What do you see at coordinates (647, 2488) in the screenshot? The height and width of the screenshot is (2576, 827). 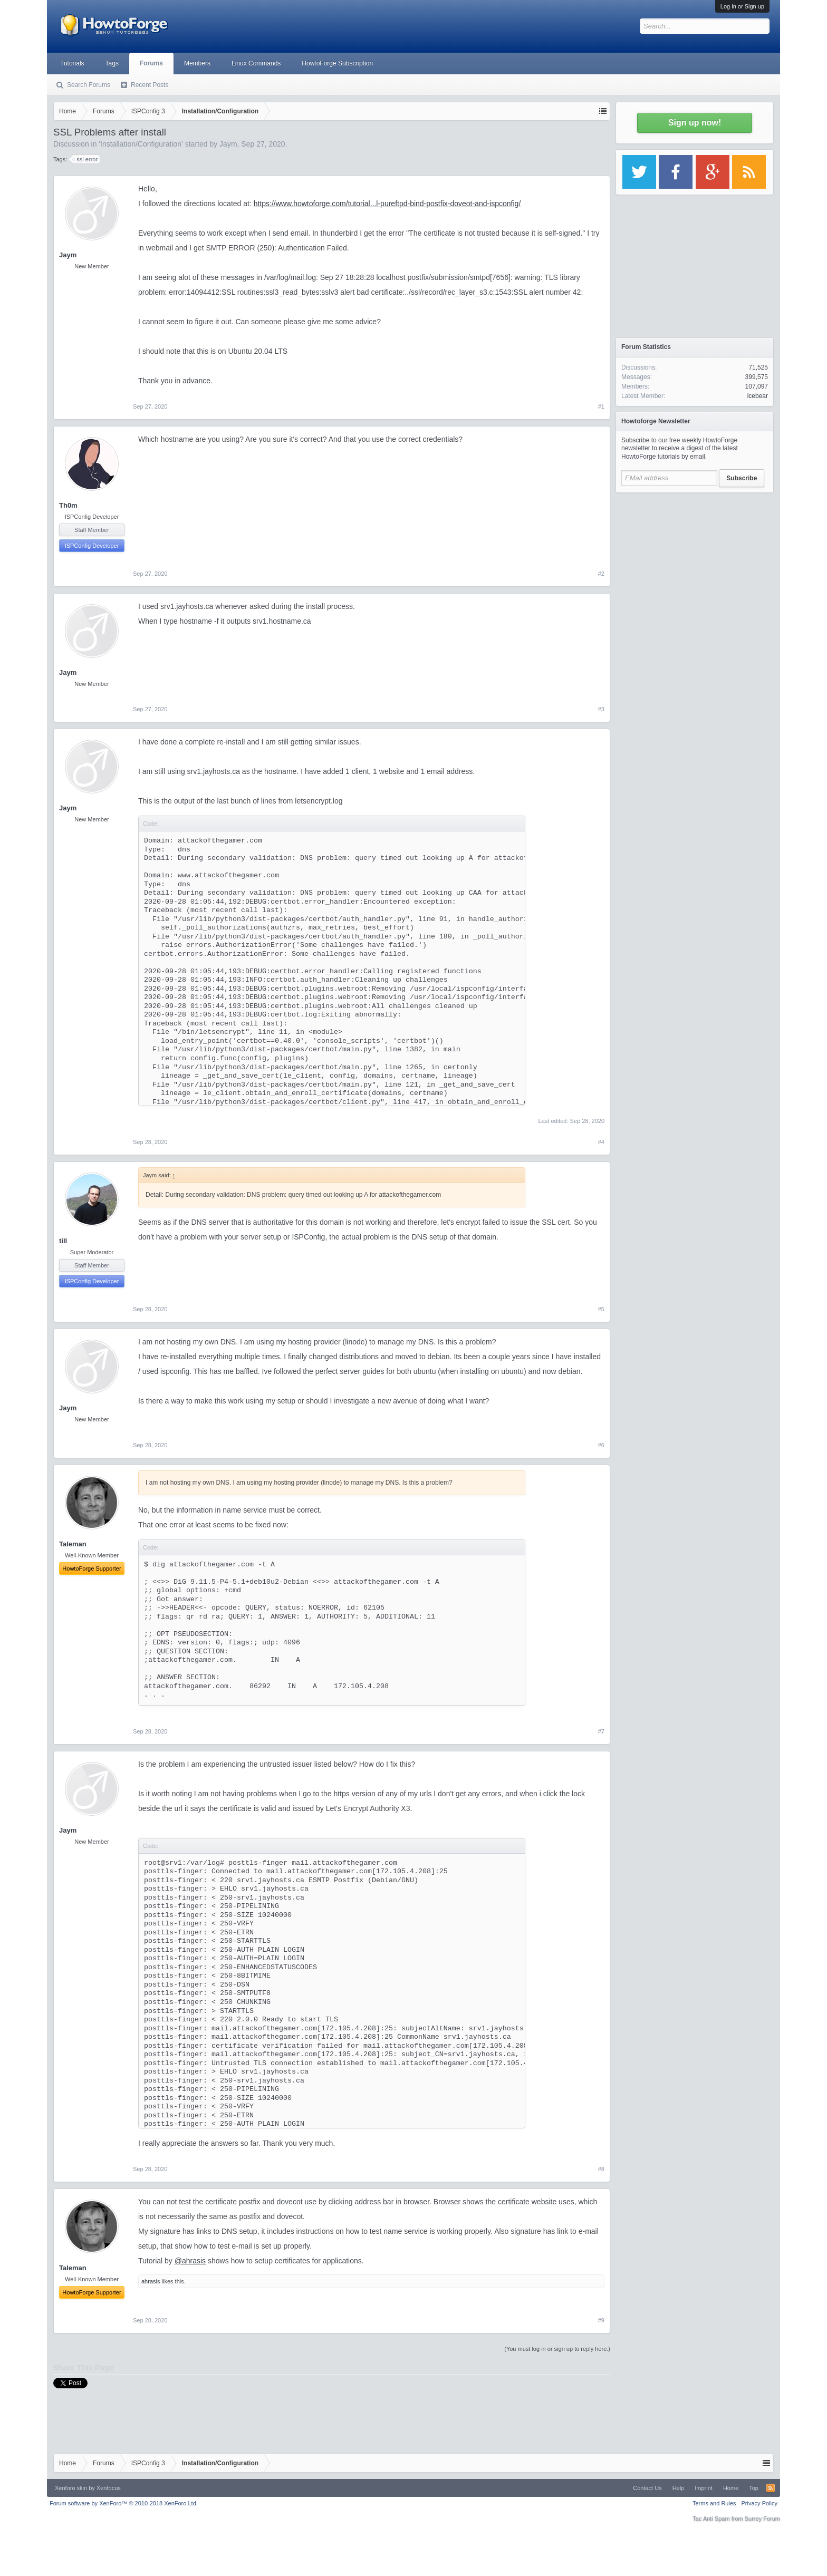 I see `Contact Us` at bounding box center [647, 2488].